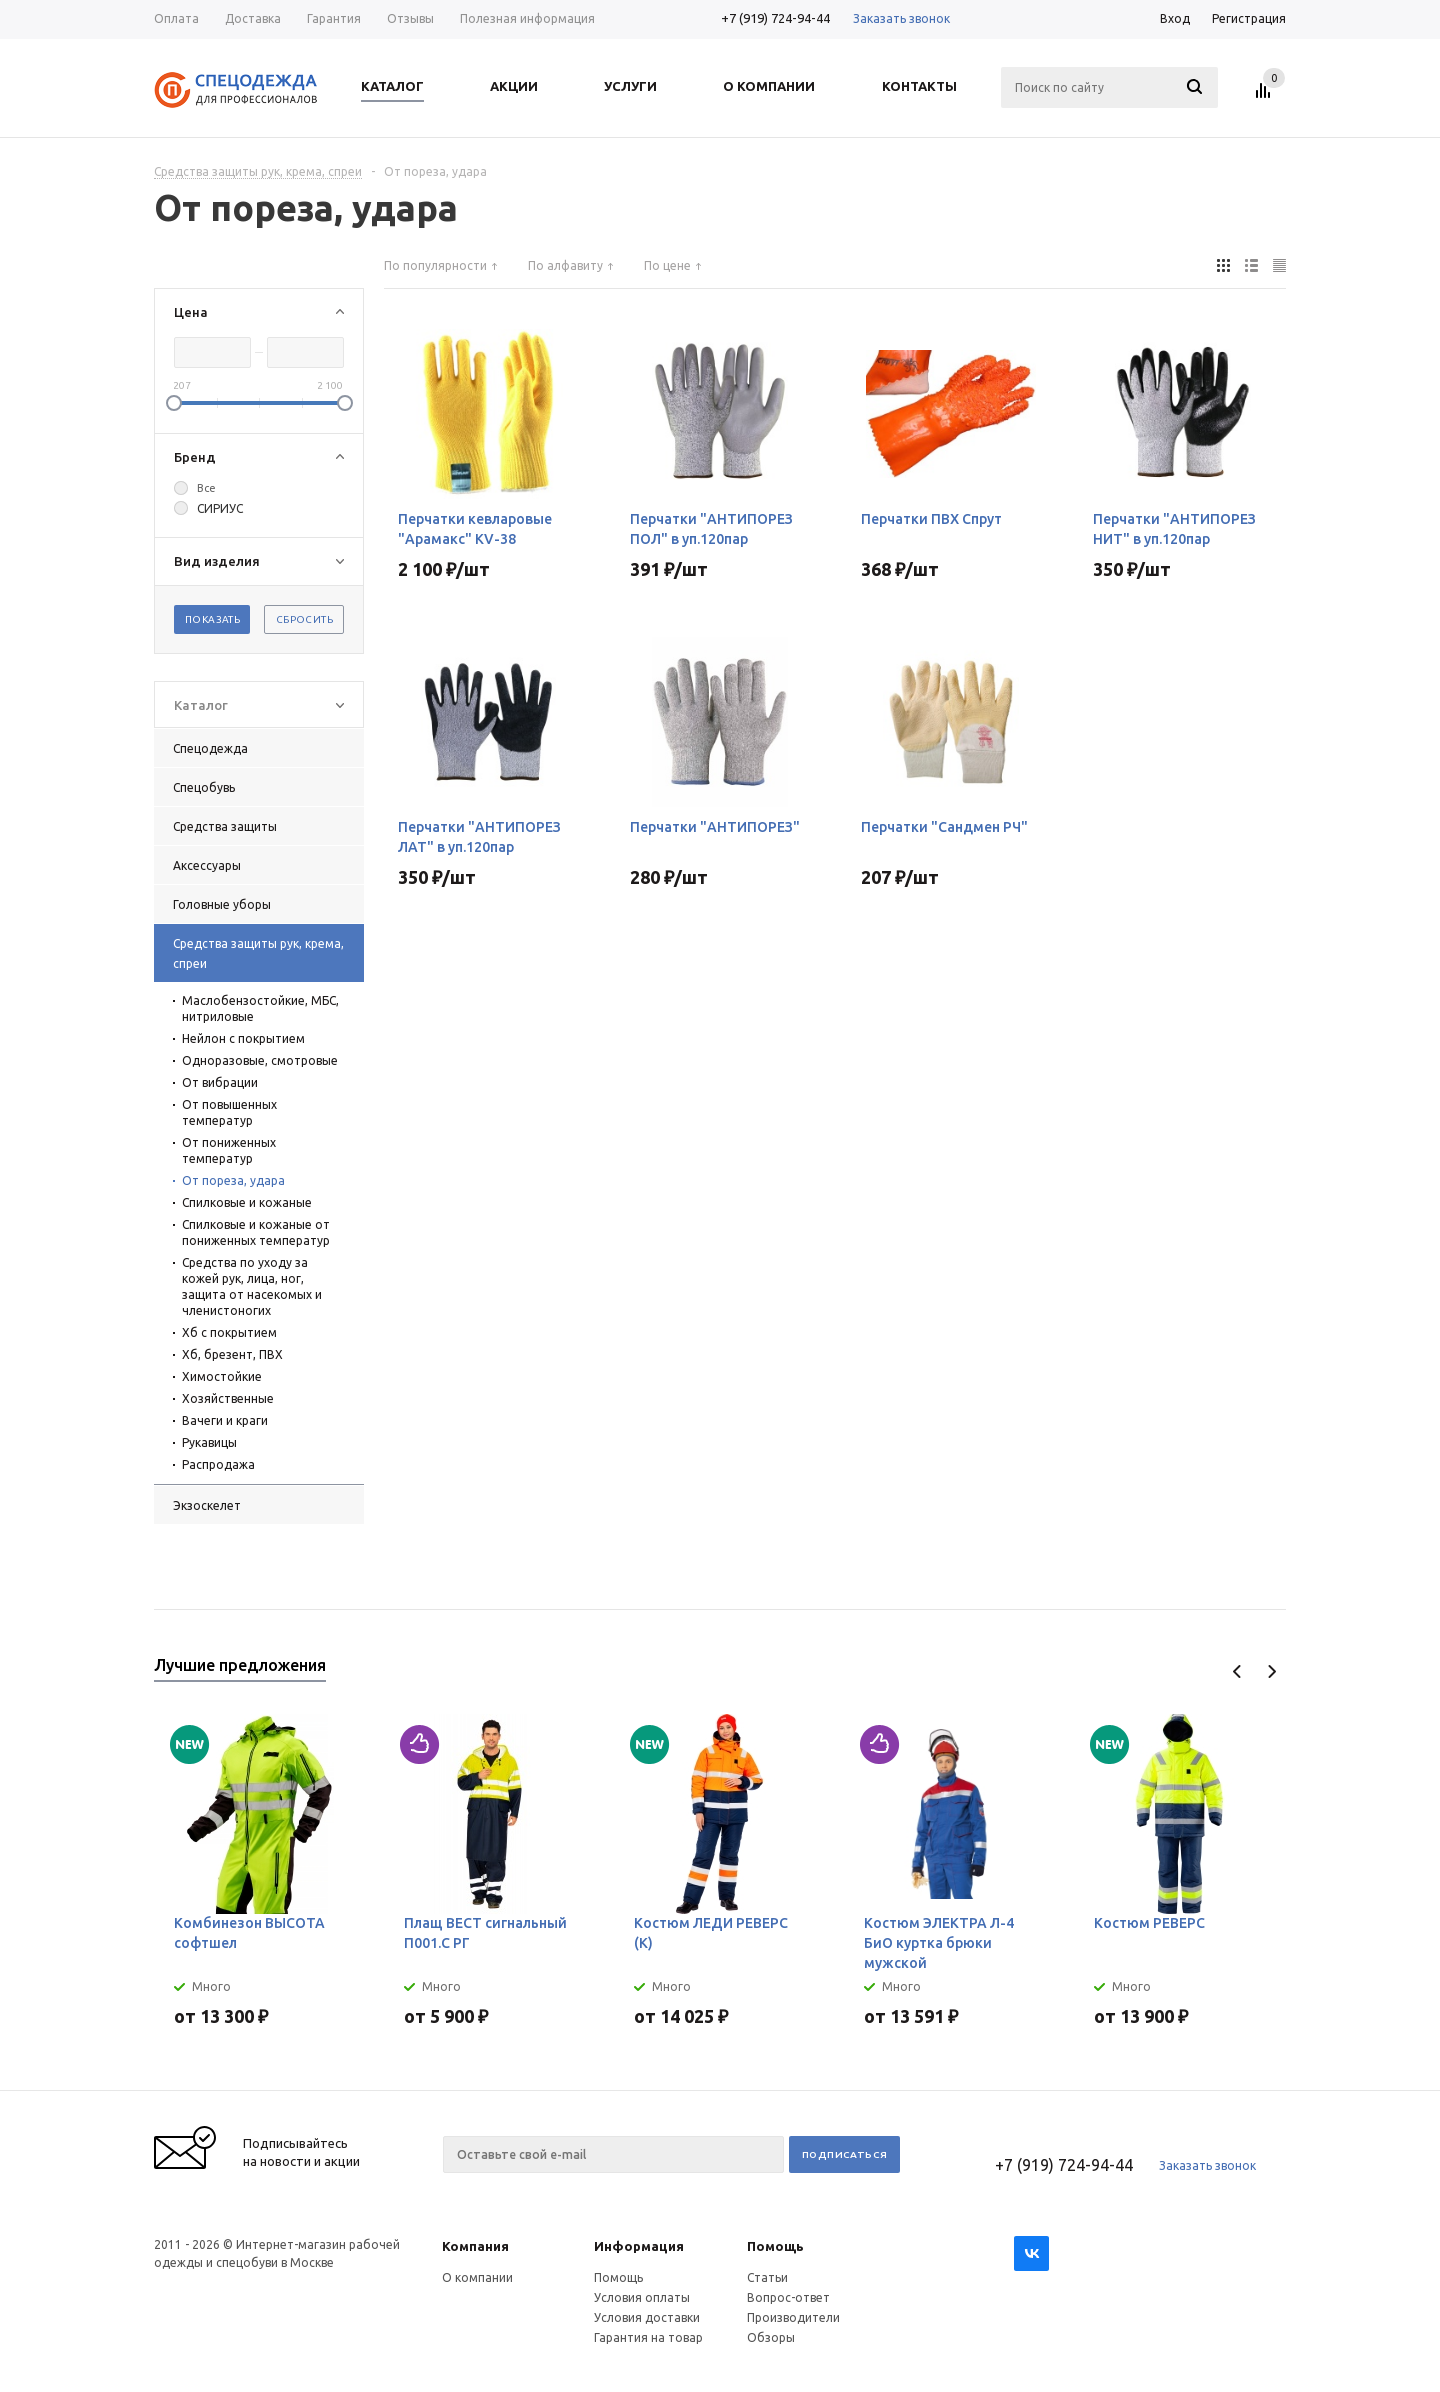 The image size is (1440, 2392). Describe the element at coordinates (222, 1376) in the screenshot. I see `Химостойкие` at that location.